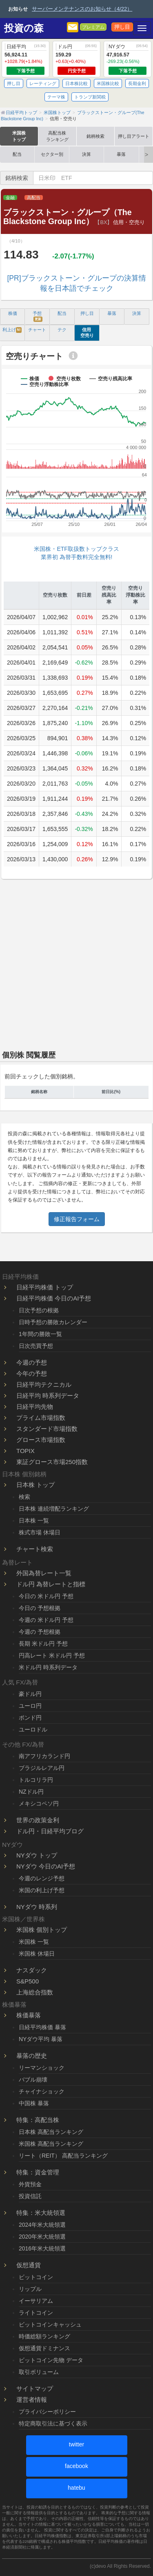 The width and height of the screenshot is (153, 2576). Describe the element at coordinates (31, 1970) in the screenshot. I see `ナスダック` at that location.